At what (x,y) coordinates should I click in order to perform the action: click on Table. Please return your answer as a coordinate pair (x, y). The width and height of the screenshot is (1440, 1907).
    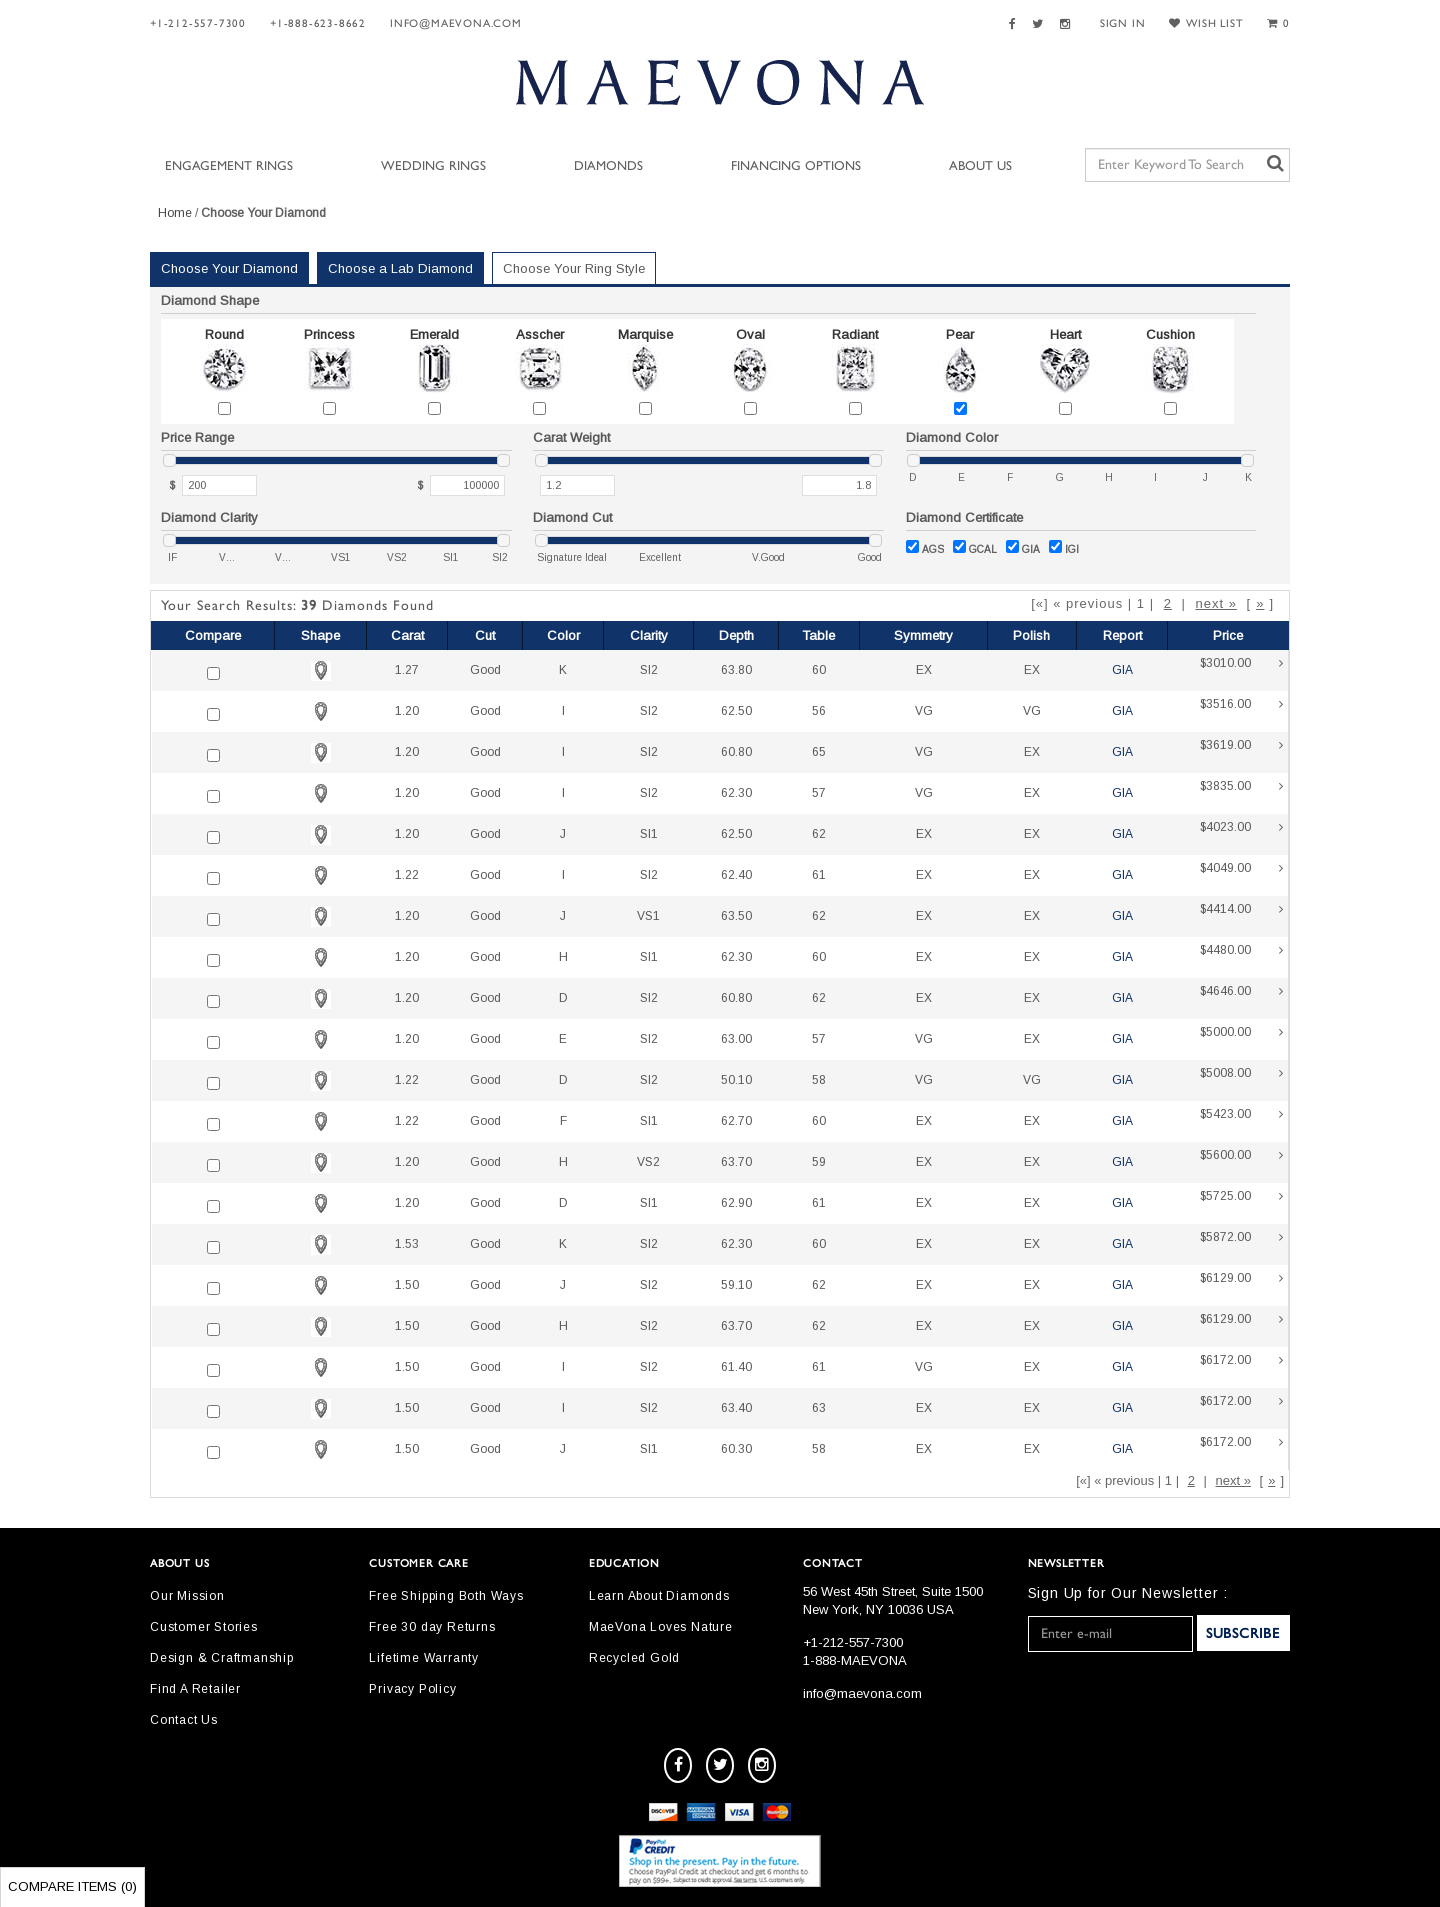
    Looking at the image, I should click on (818, 635).